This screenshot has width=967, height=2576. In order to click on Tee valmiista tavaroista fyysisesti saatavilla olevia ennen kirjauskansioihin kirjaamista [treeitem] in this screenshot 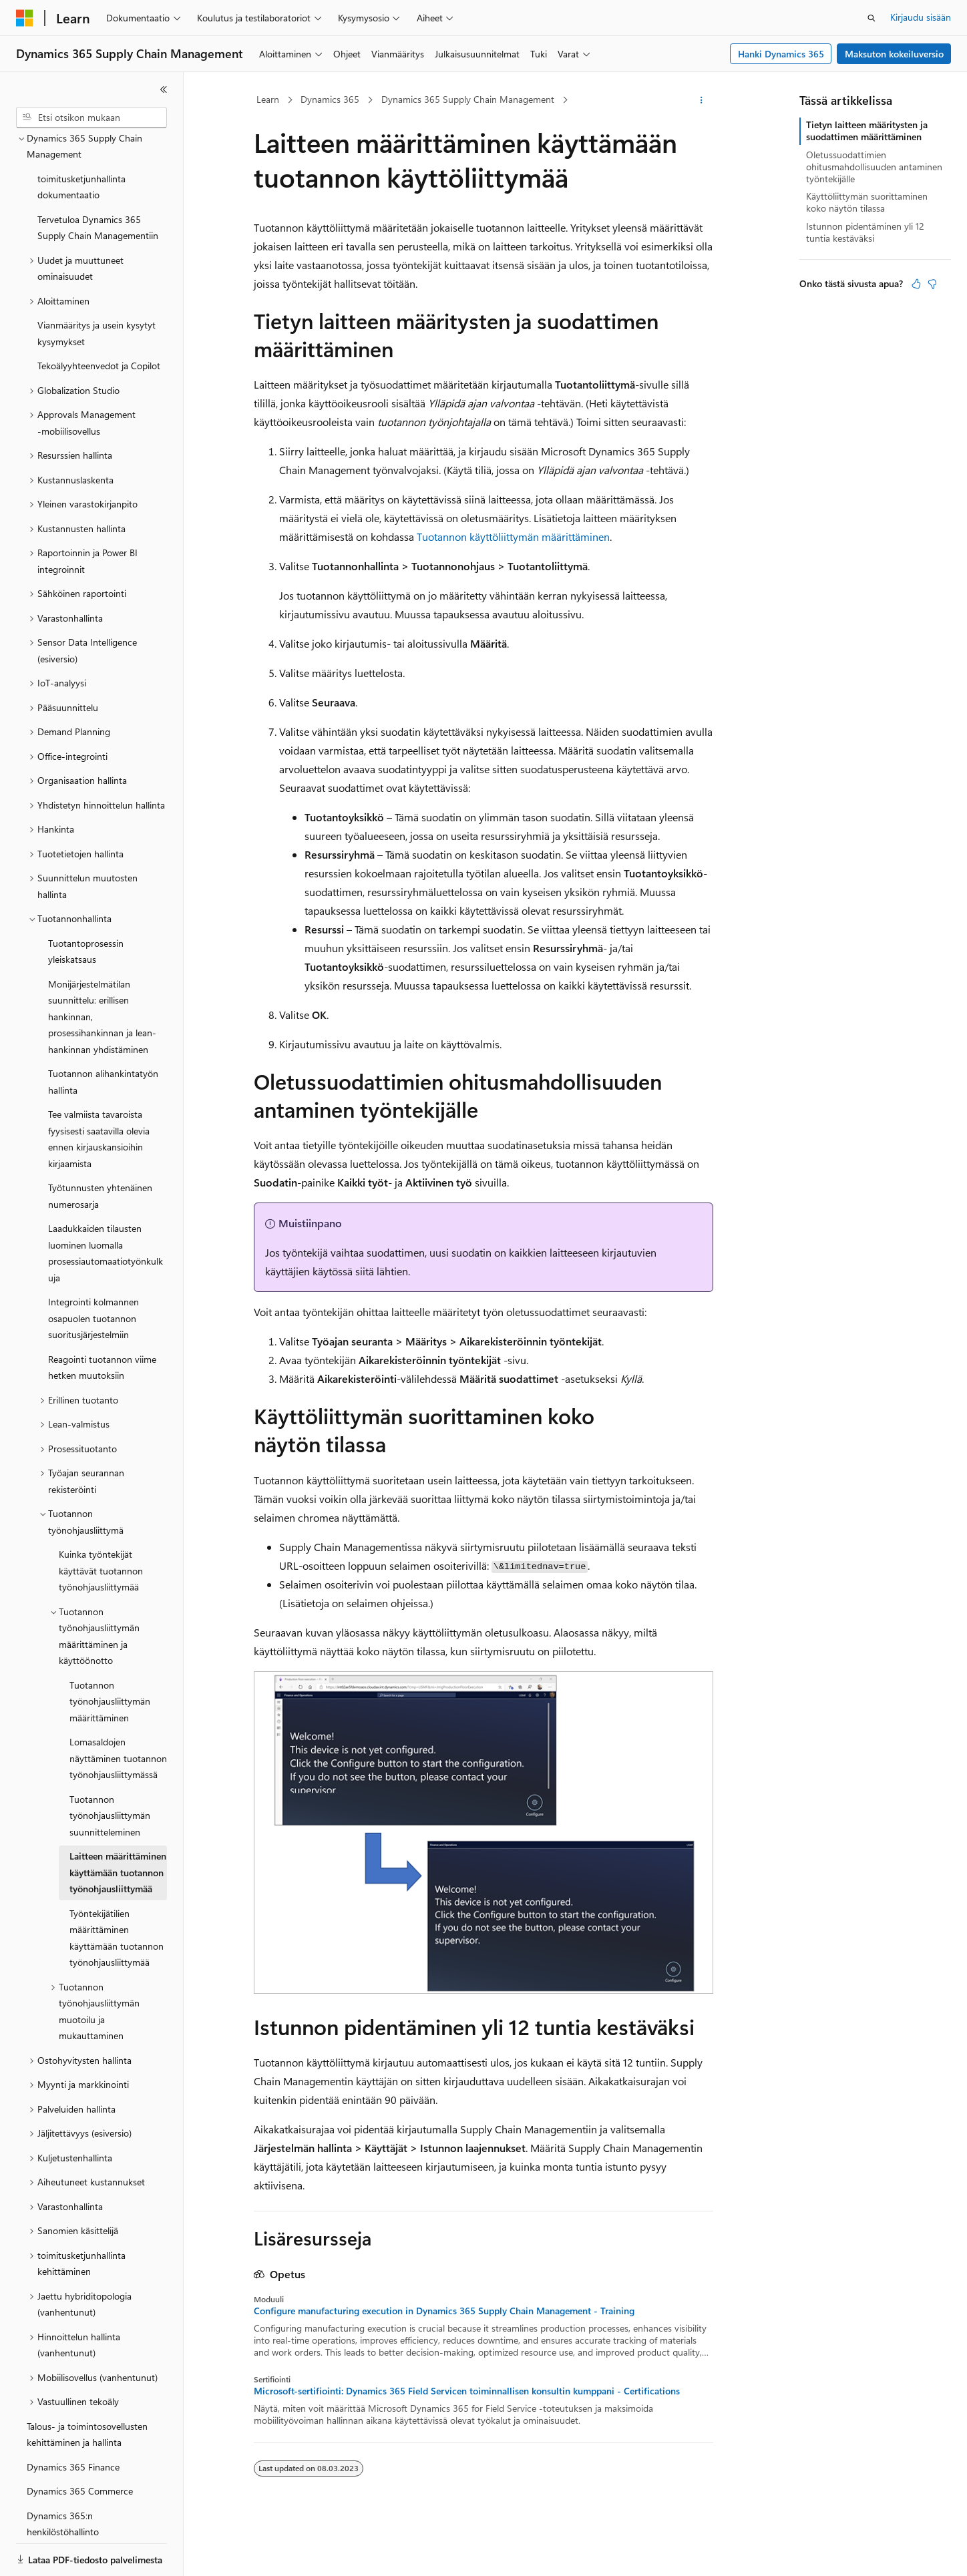, I will do `click(99, 1093)`.